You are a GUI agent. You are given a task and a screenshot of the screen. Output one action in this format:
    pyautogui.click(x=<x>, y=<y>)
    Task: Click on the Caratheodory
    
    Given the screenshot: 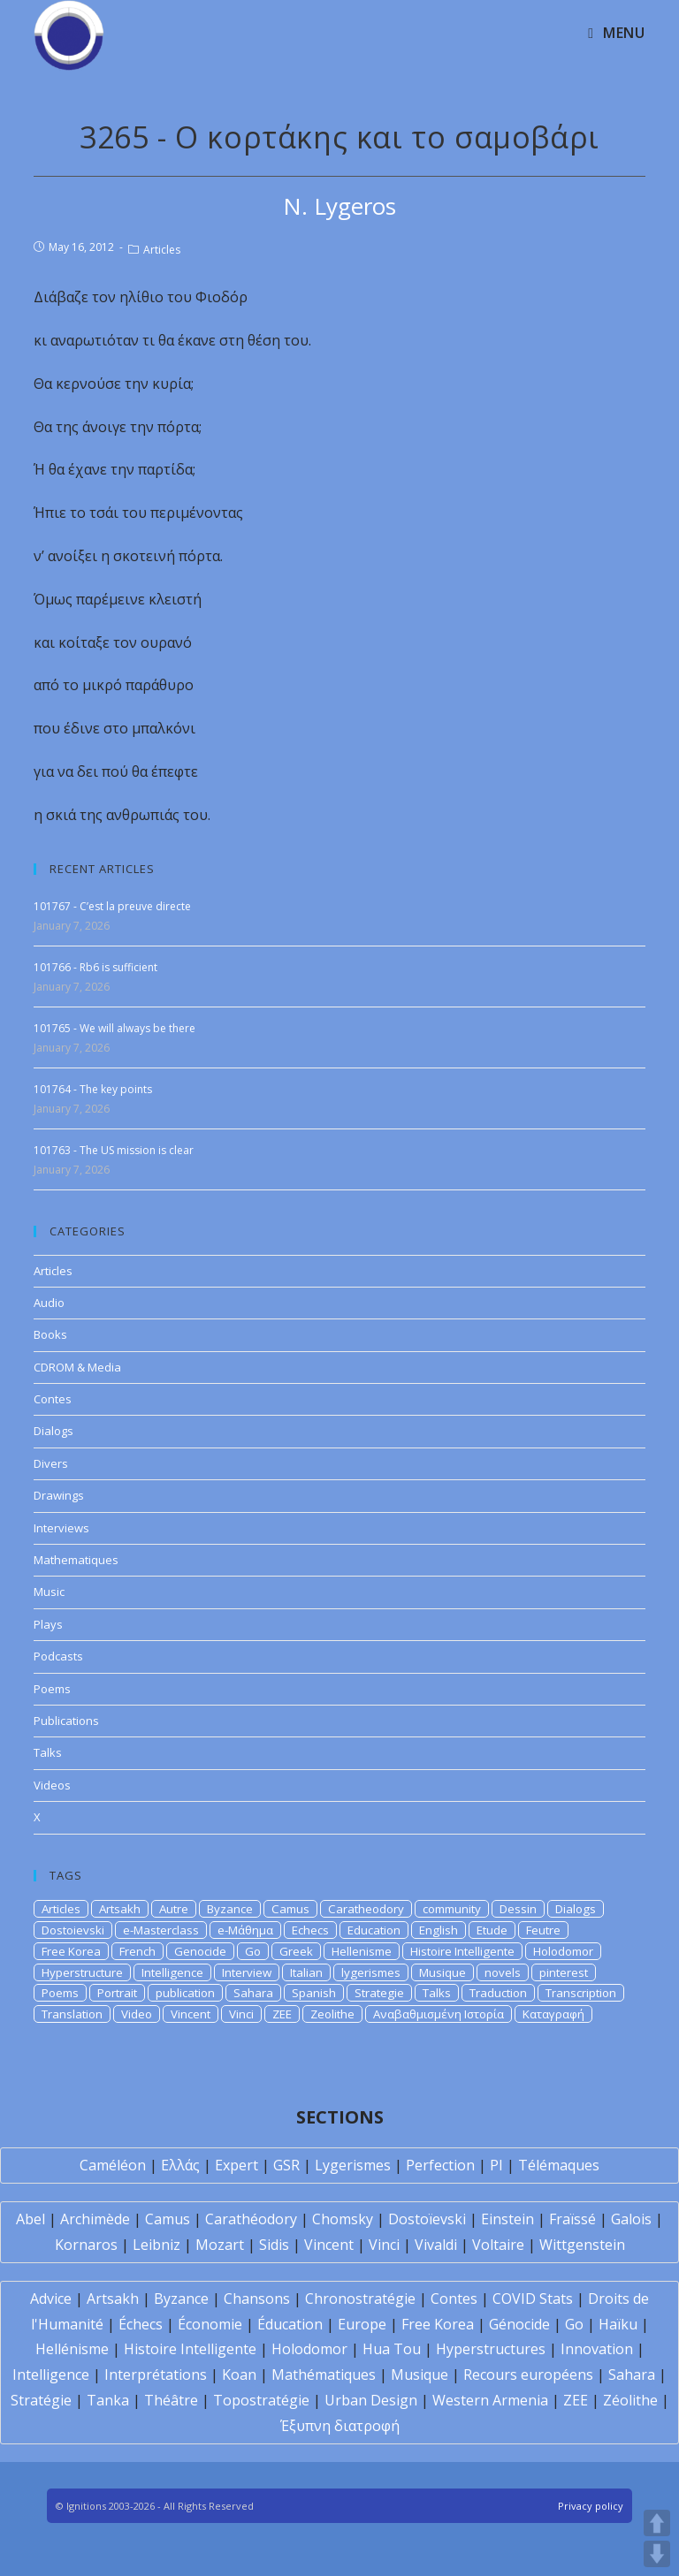 What is the action you would take?
    pyautogui.click(x=366, y=1909)
    